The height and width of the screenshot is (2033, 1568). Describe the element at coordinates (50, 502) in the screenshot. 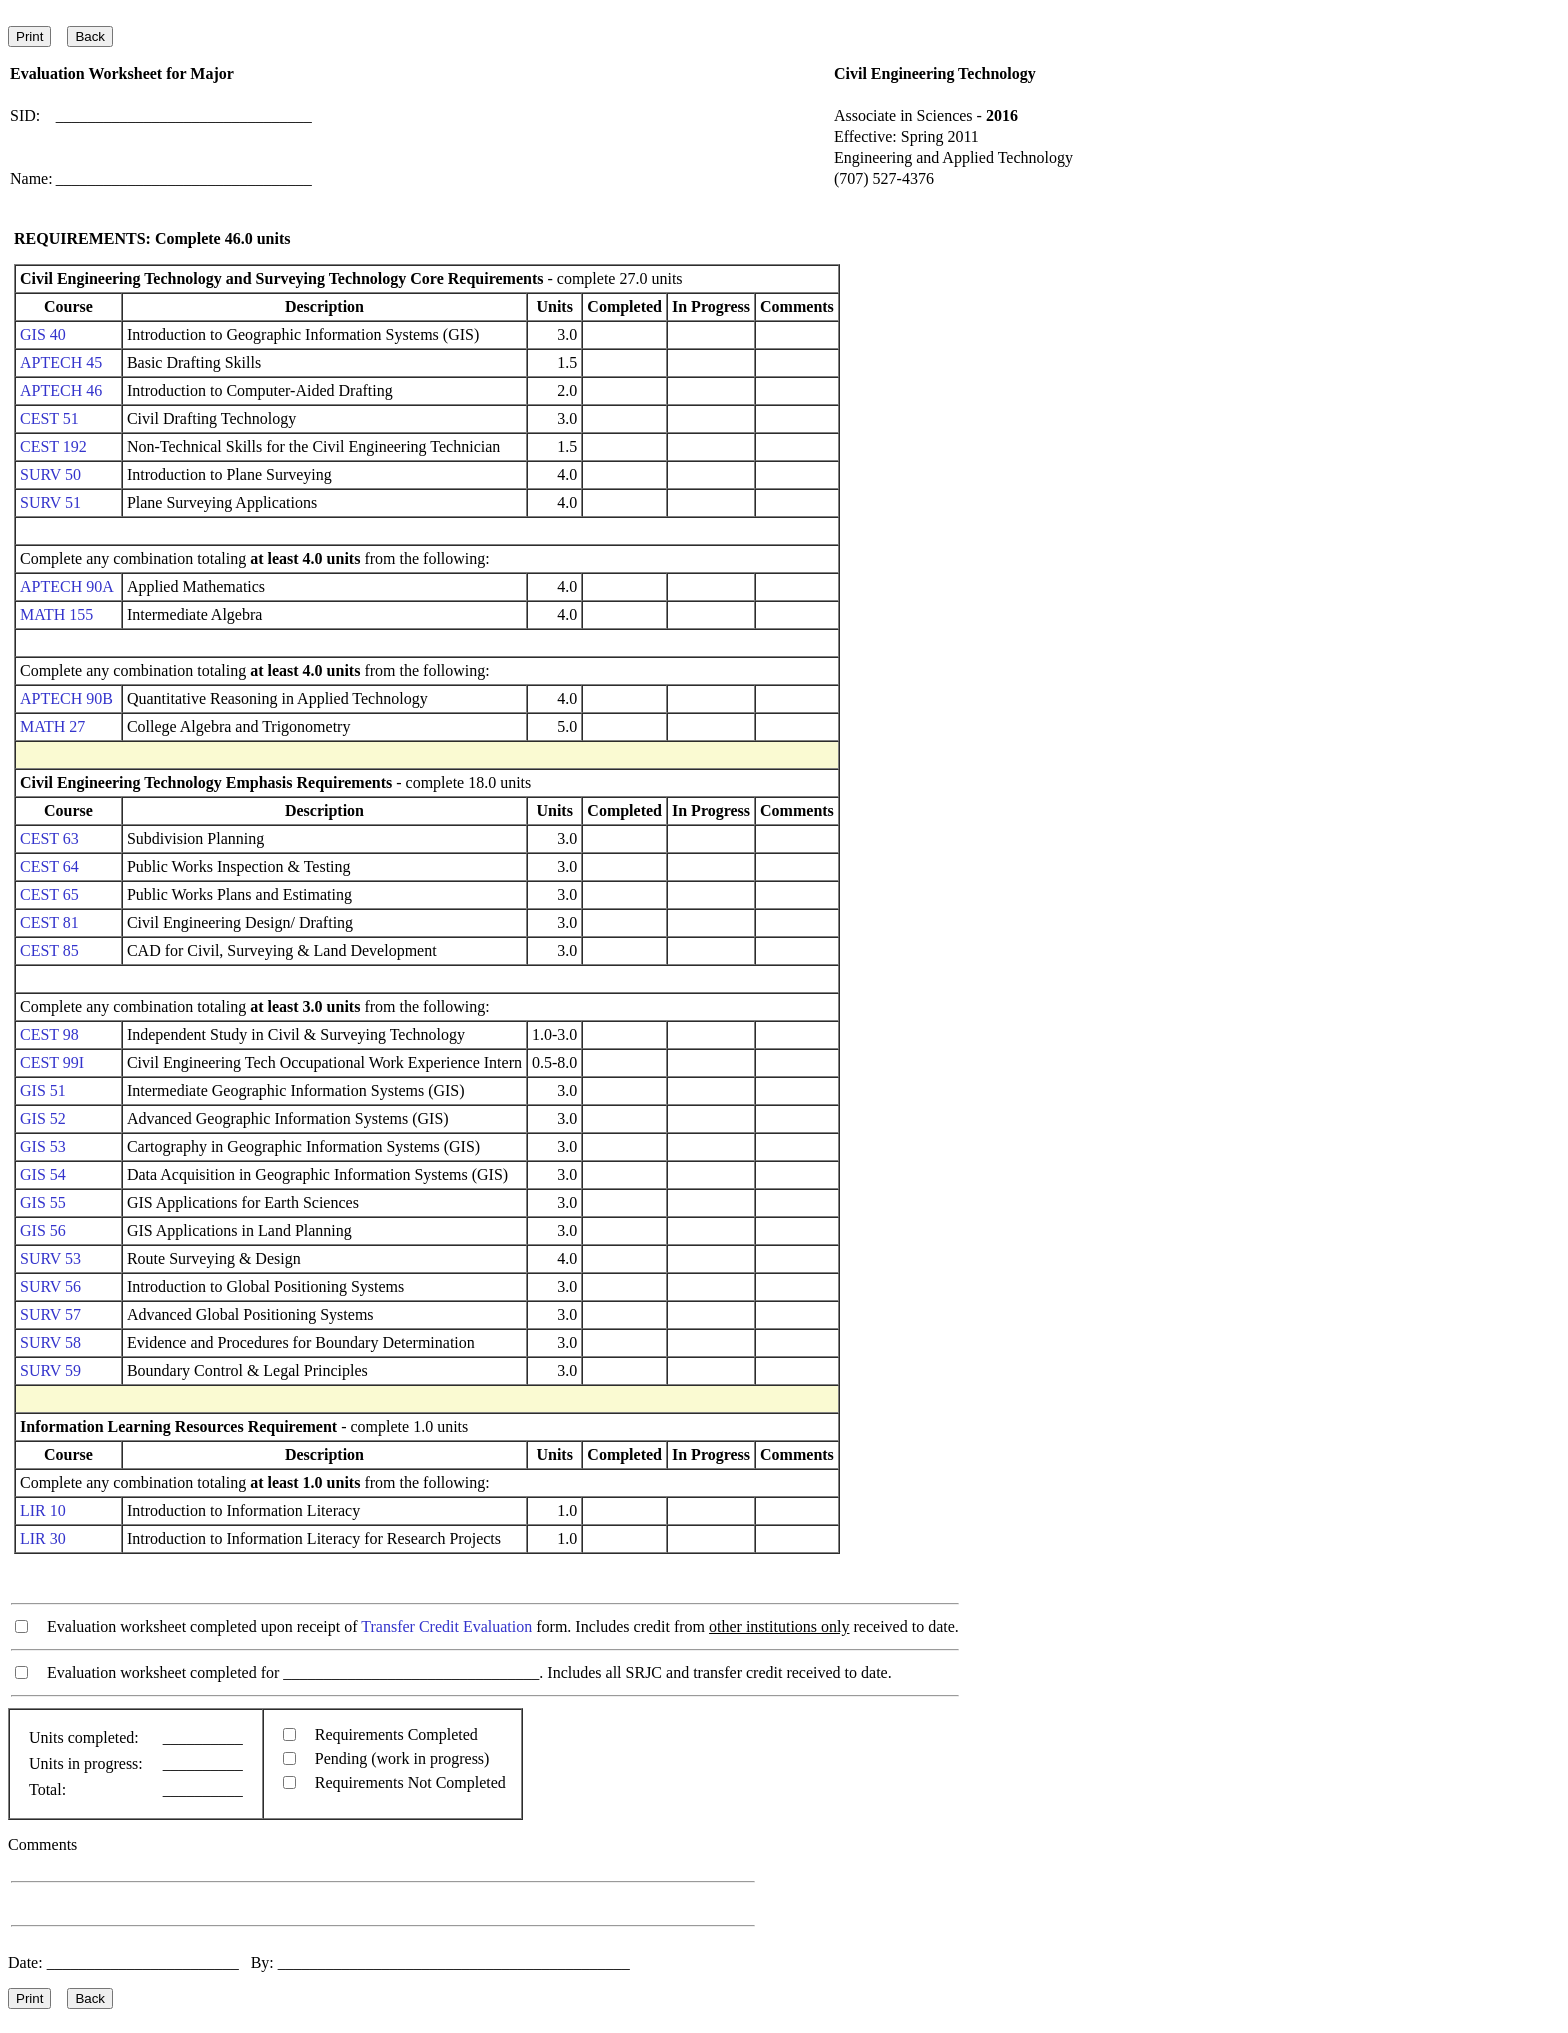

I see `SURV 51` at that location.